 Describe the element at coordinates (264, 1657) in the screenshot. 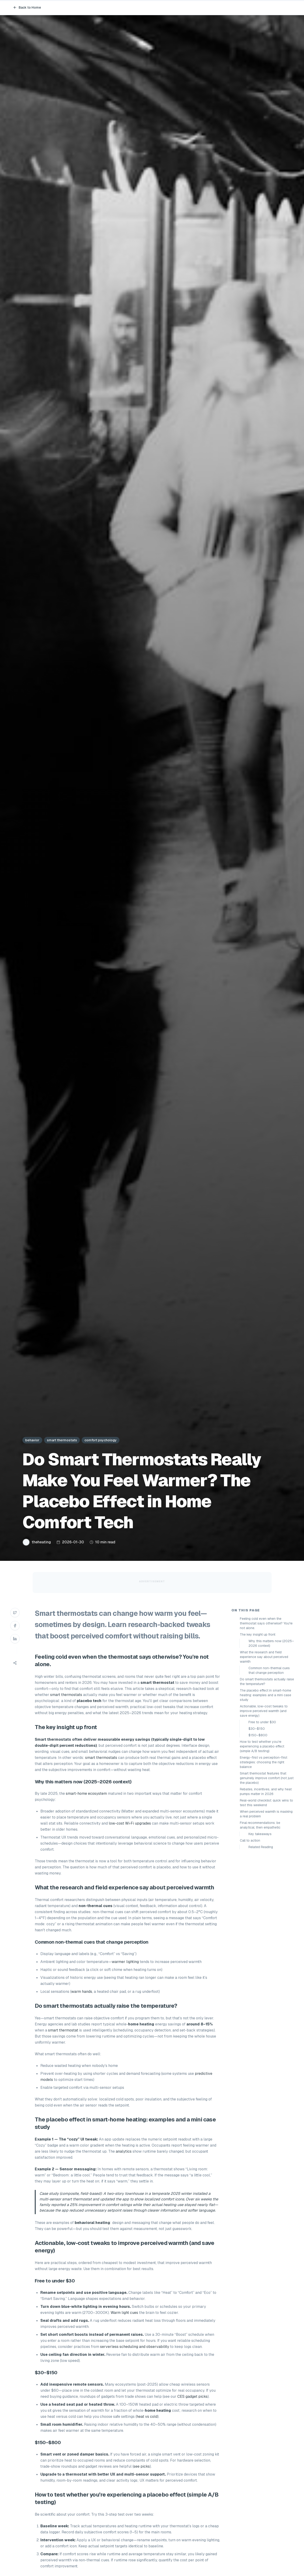

I see `What the research and field experience say about perceived warmth` at that location.